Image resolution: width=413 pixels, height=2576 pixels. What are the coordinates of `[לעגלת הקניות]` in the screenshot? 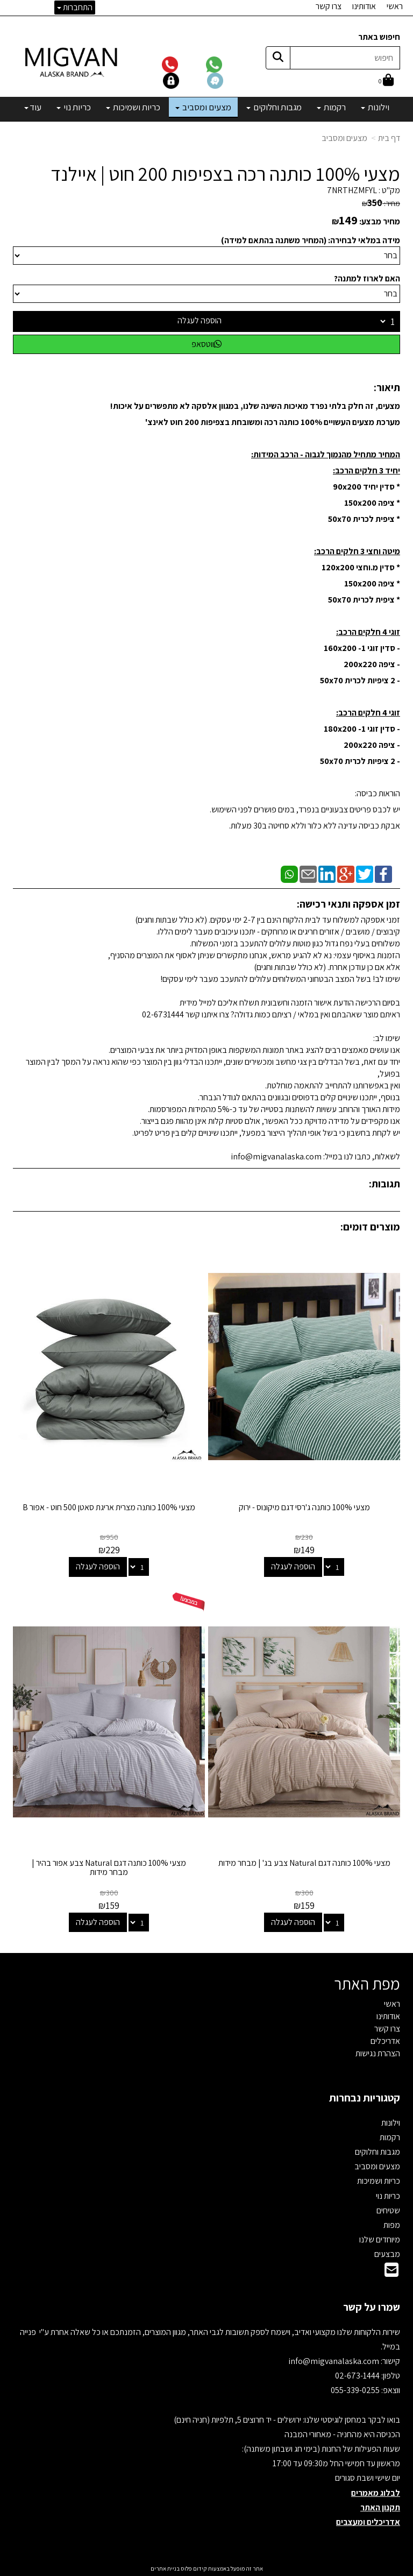 It's located at (386, 81).